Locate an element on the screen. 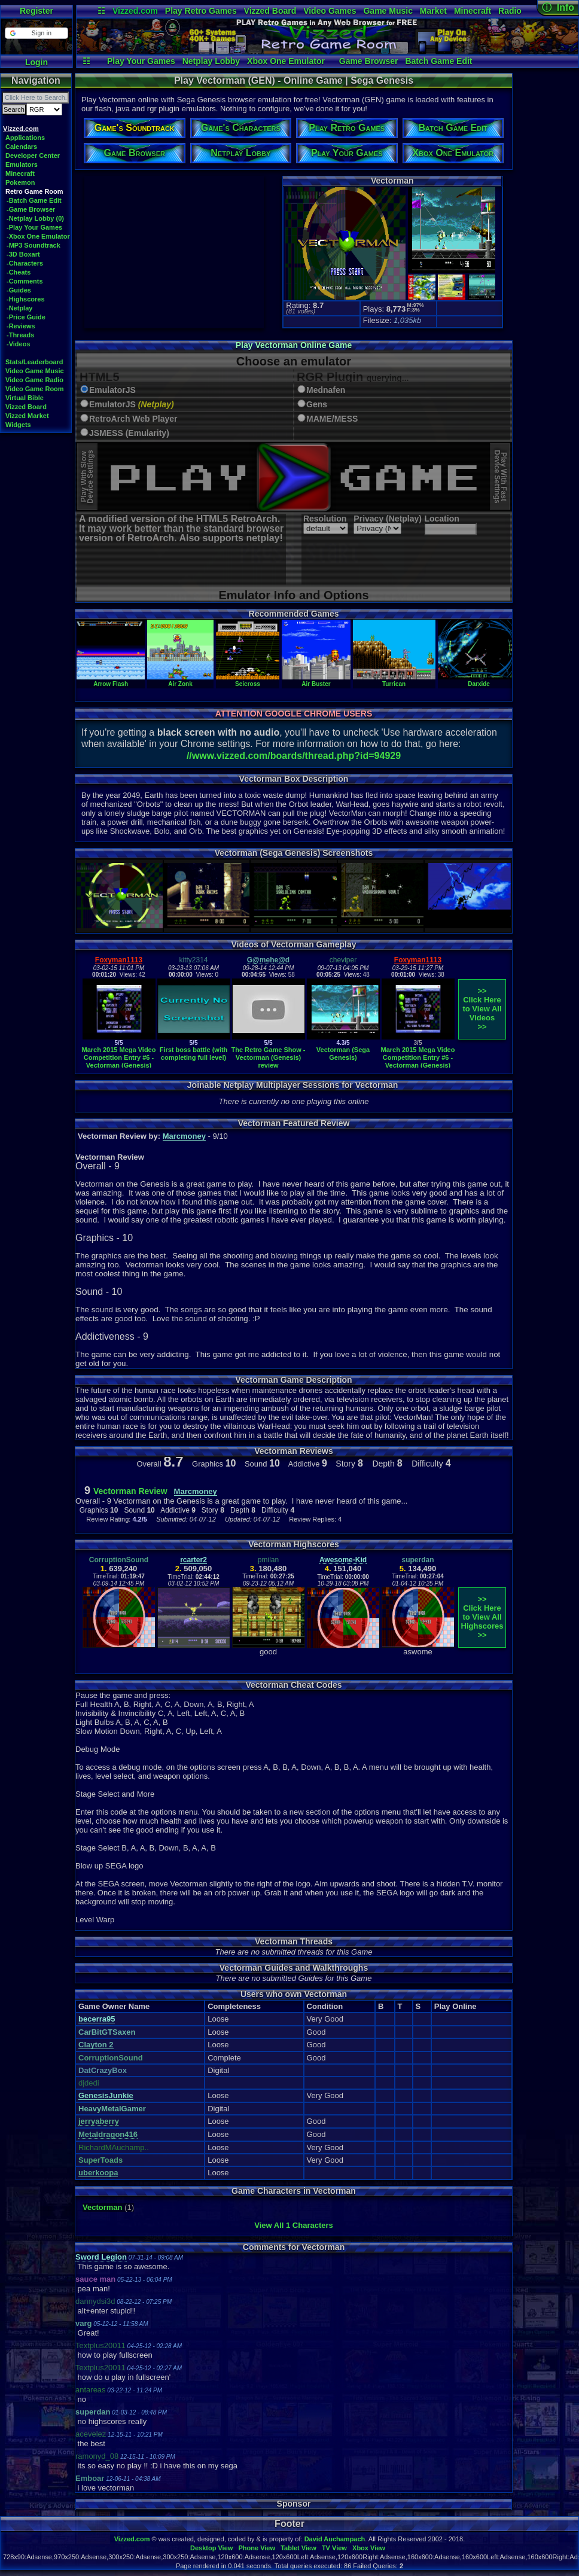 Image resolution: width=579 pixels, height=2576 pixels. Vectorman (Sega Genesis) is located at coordinates (343, 1053).